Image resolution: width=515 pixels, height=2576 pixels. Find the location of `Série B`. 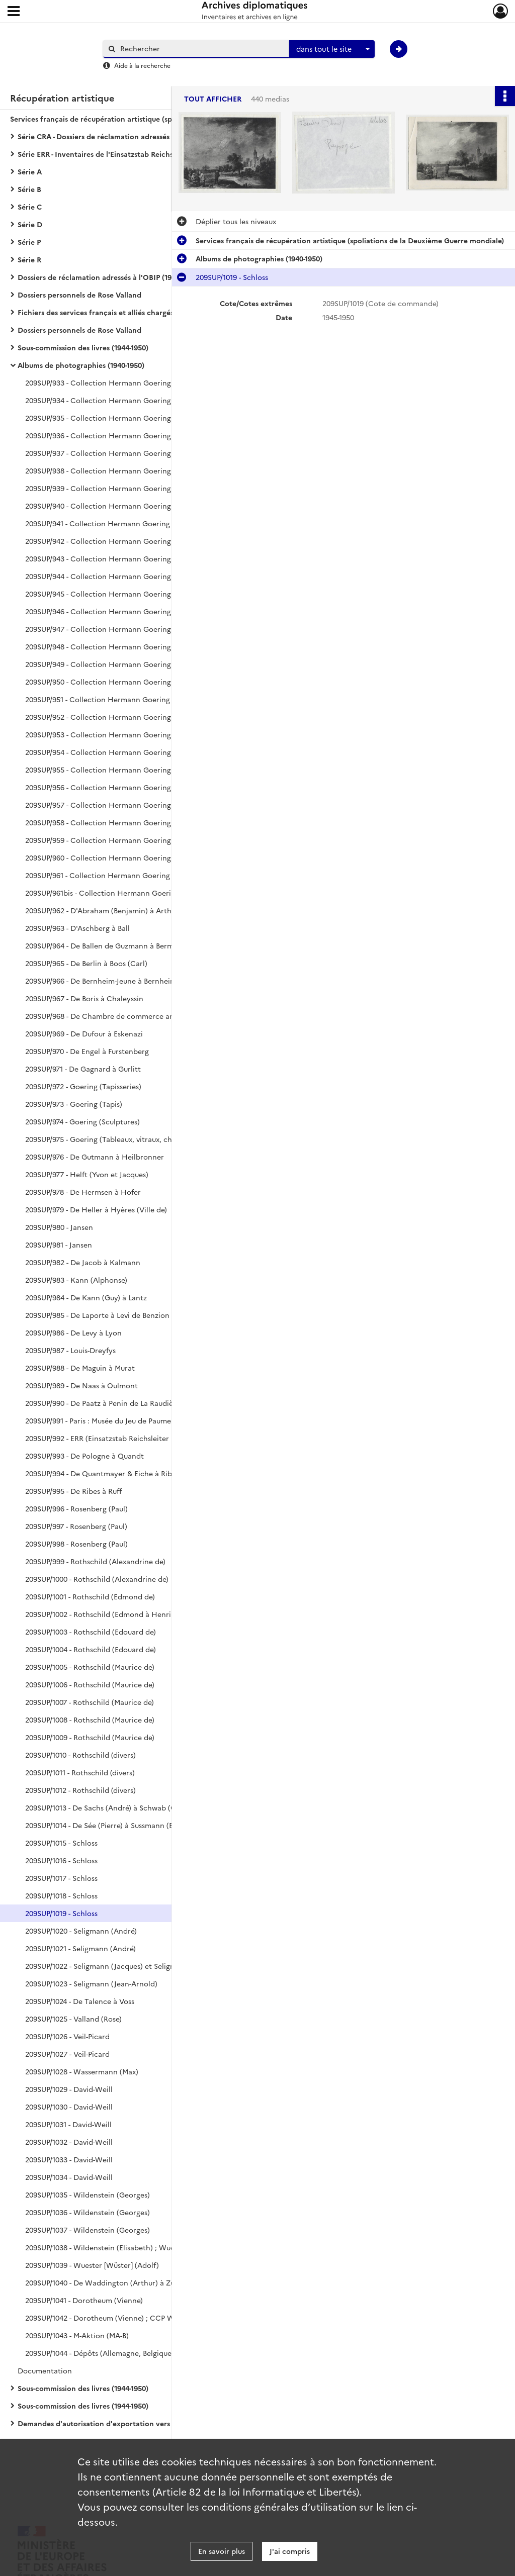

Série B is located at coordinates (29, 189).